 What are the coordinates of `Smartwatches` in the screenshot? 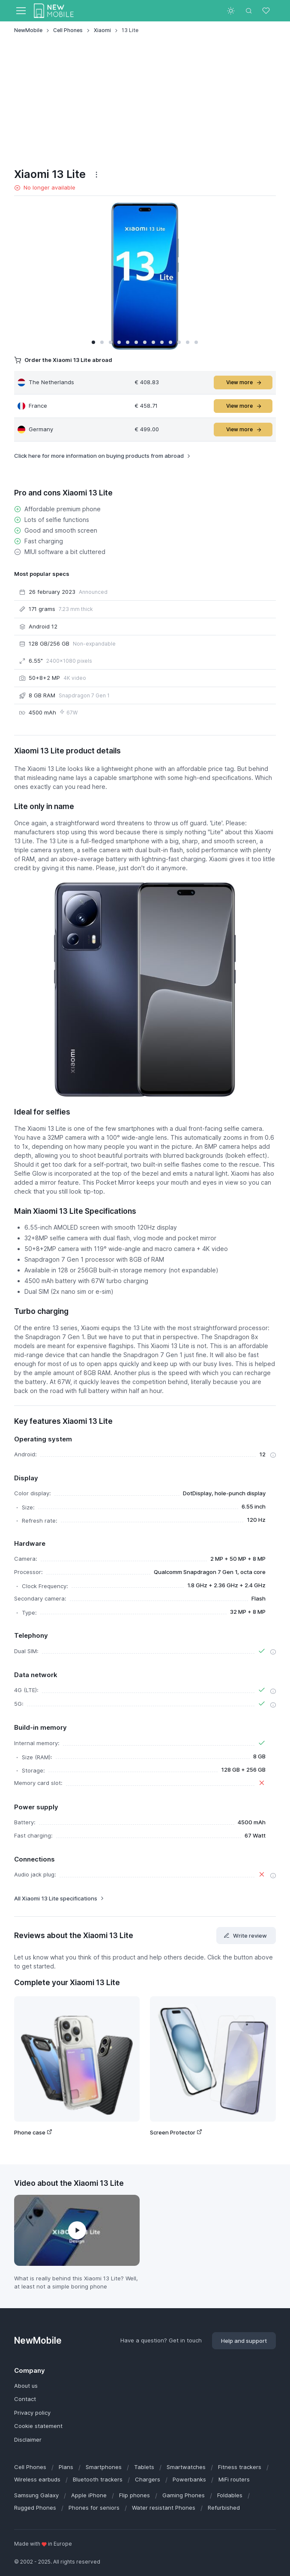 It's located at (186, 2466).